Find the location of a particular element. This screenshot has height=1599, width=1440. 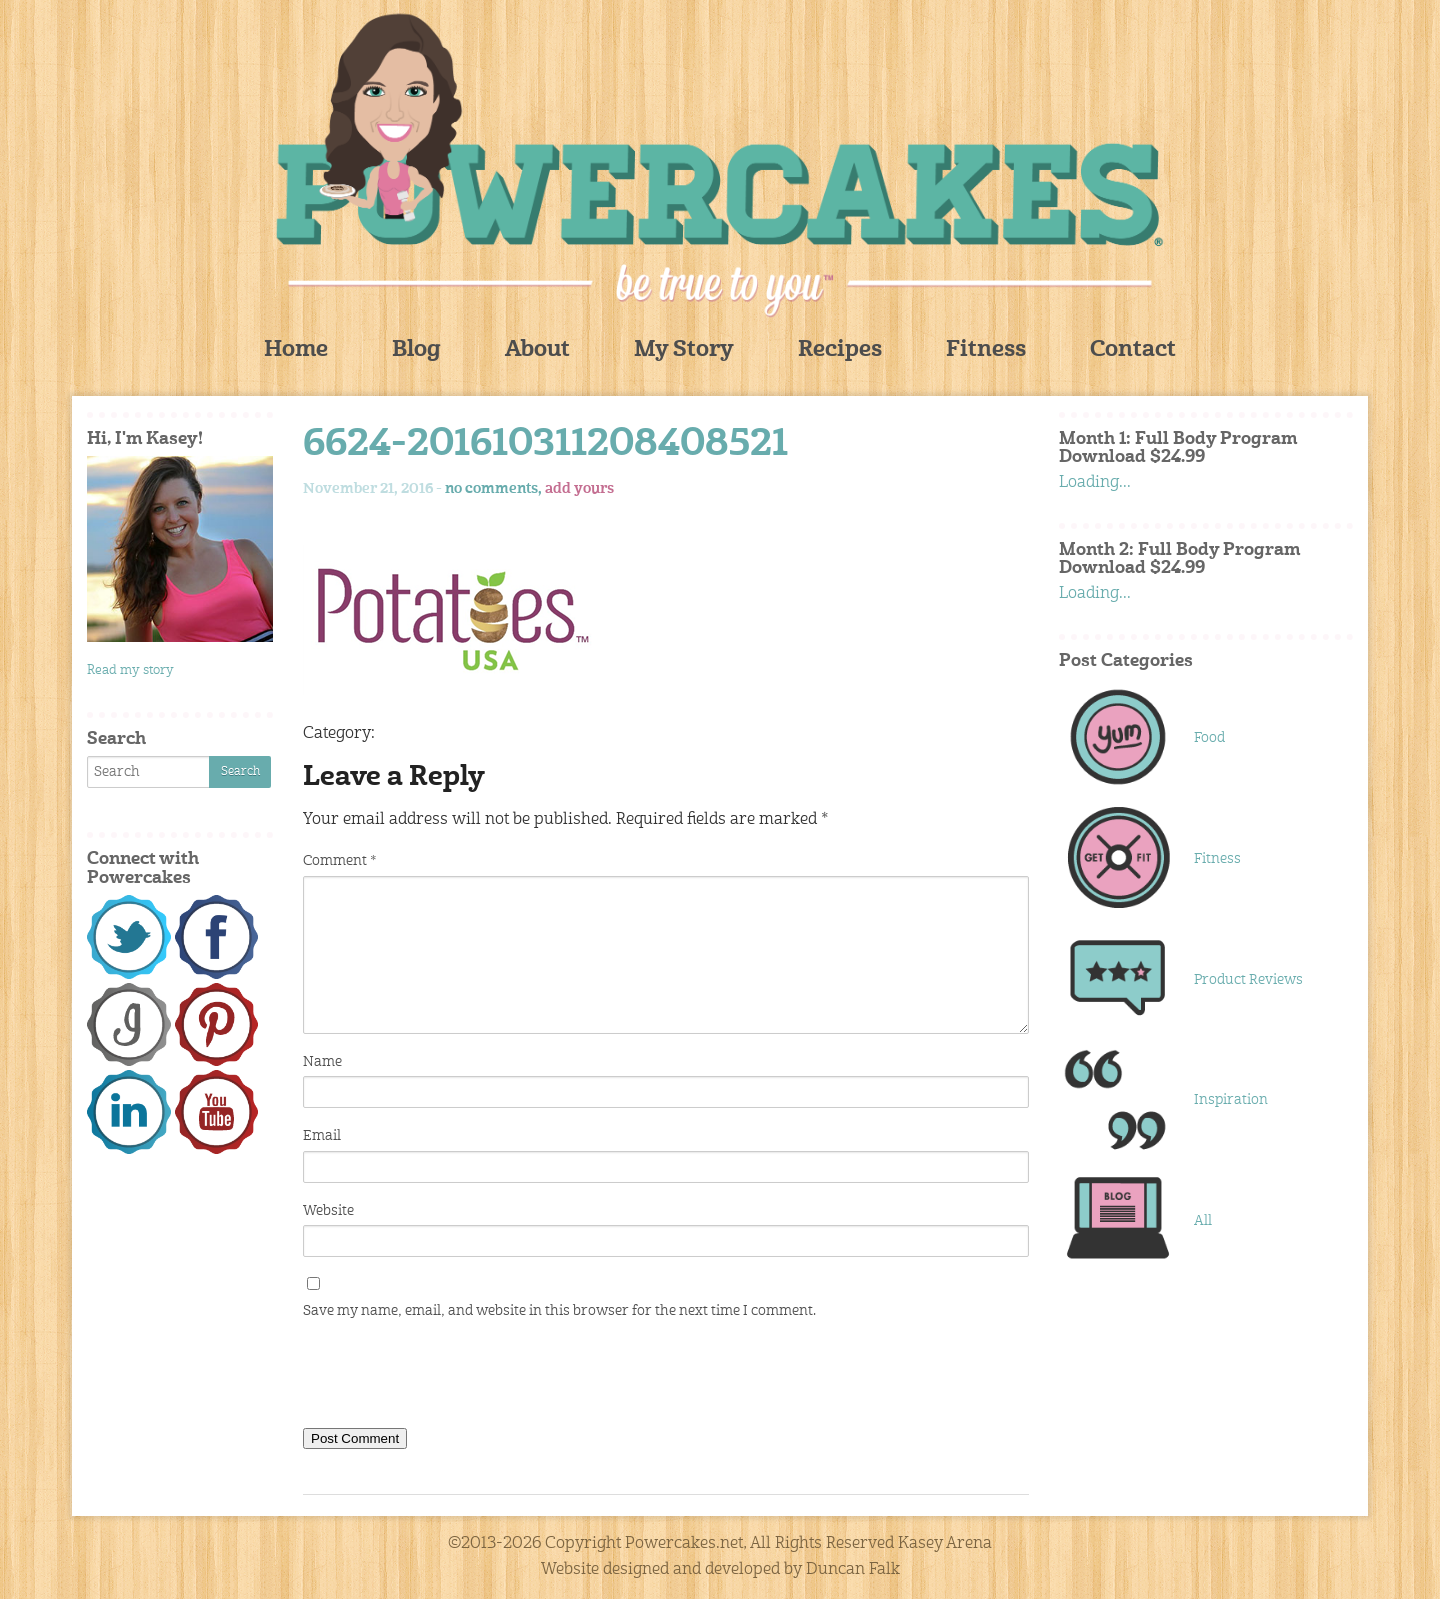

Home is located at coordinates (296, 350).